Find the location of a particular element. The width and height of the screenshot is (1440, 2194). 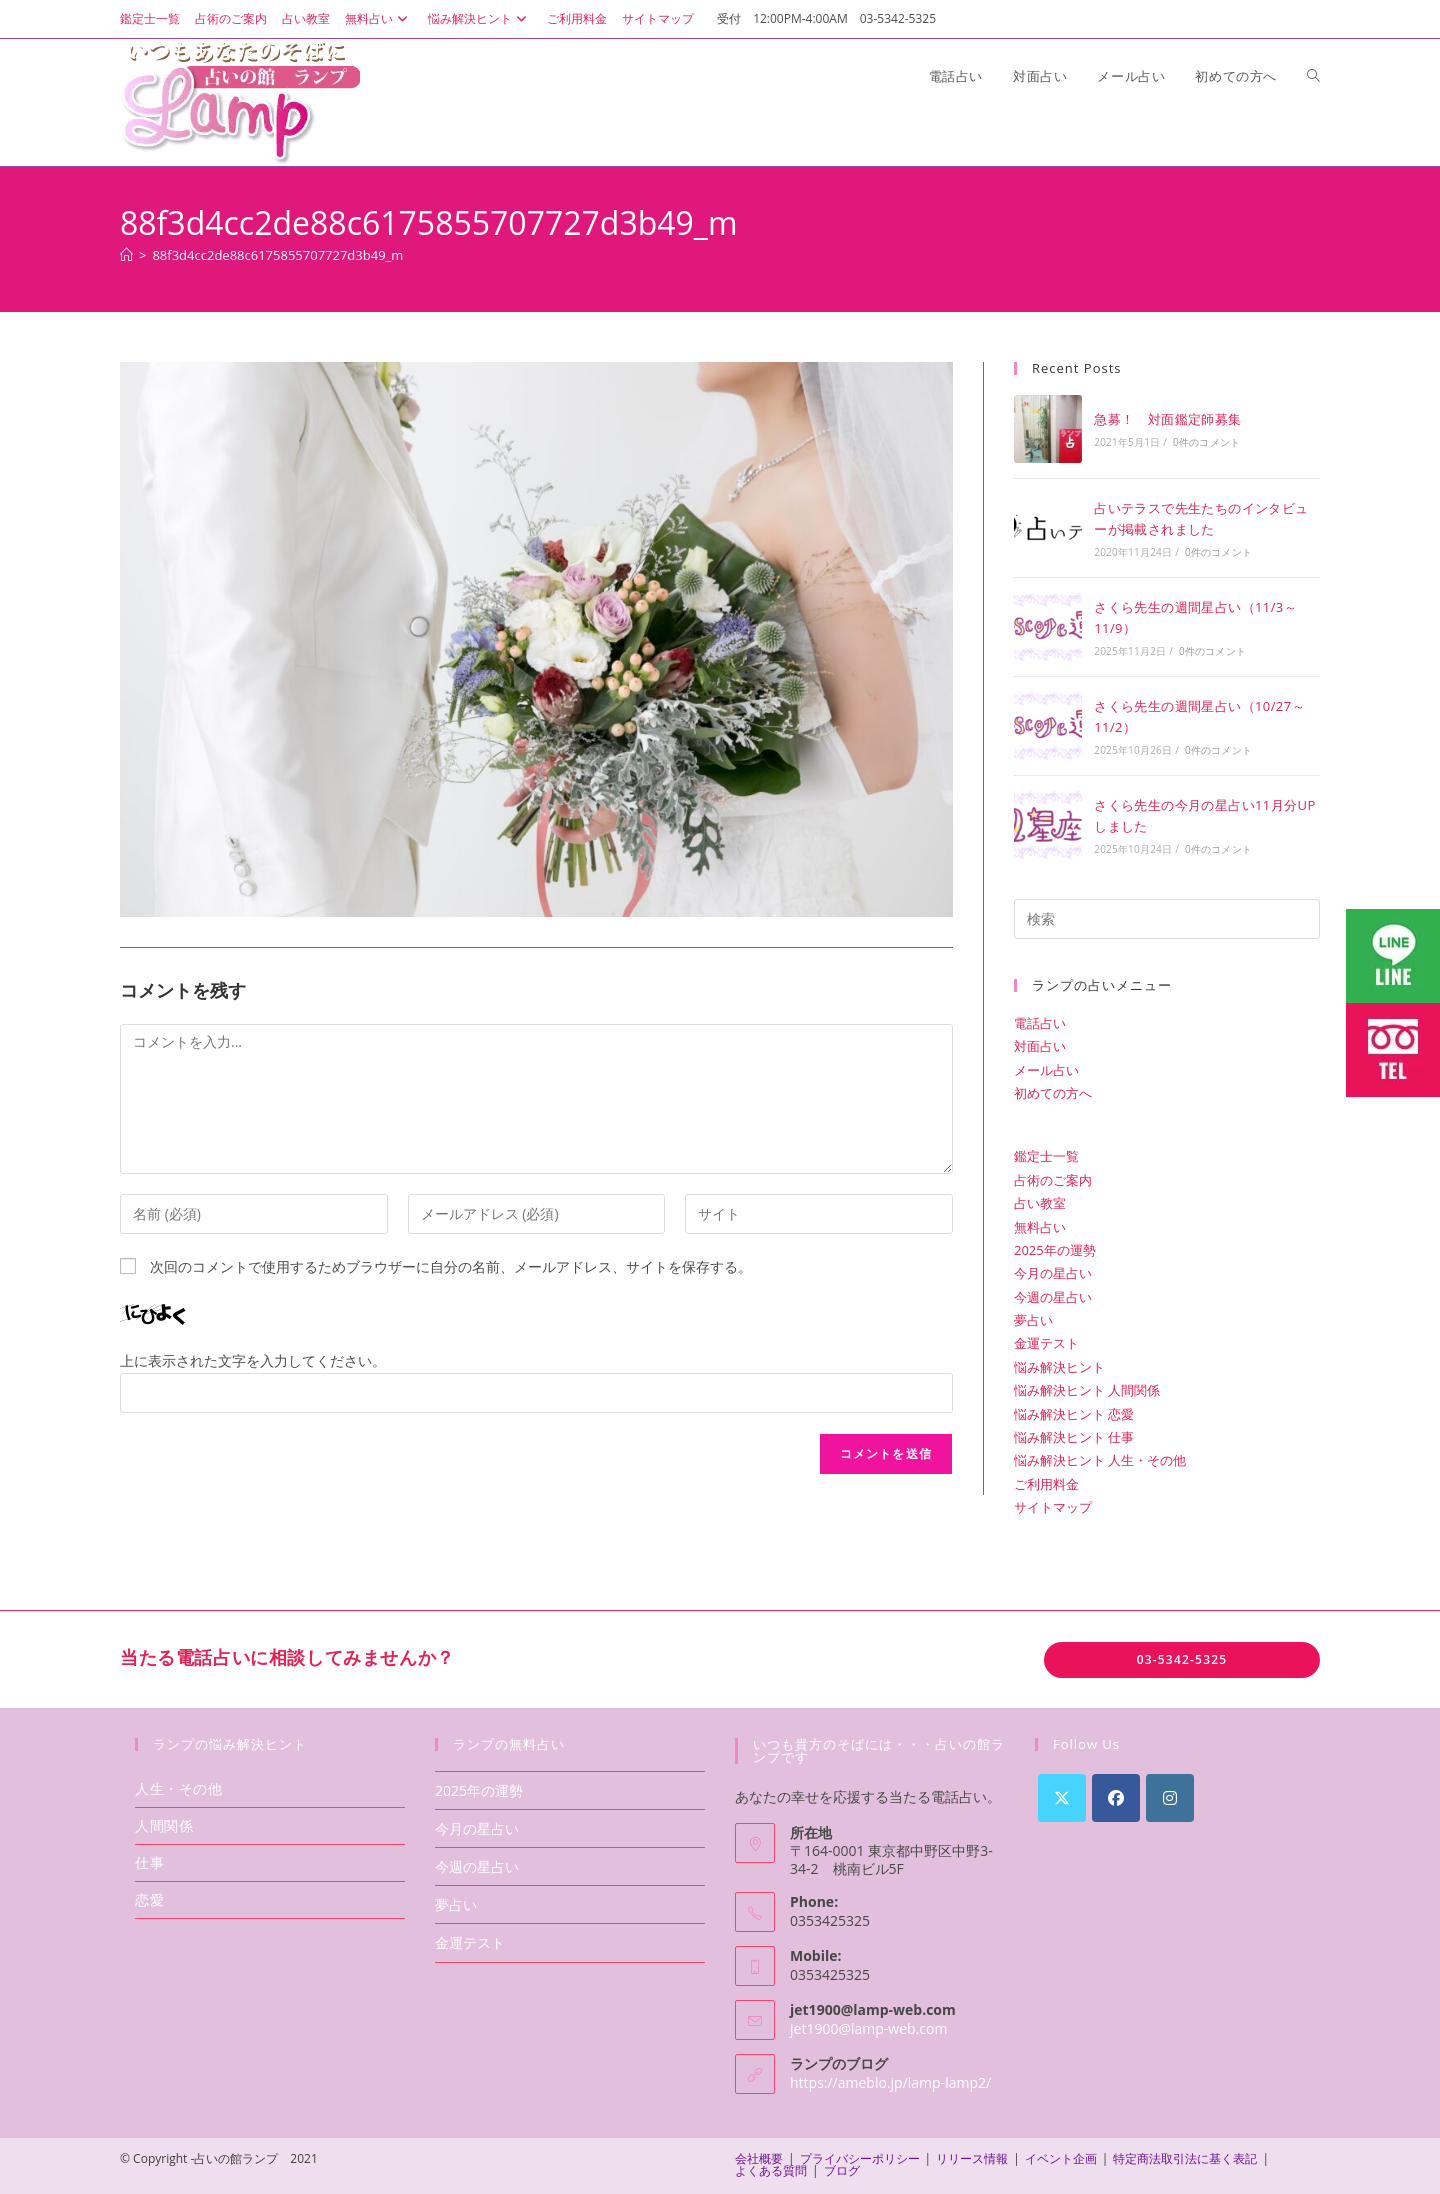

メール占い is located at coordinates (1046, 1070).